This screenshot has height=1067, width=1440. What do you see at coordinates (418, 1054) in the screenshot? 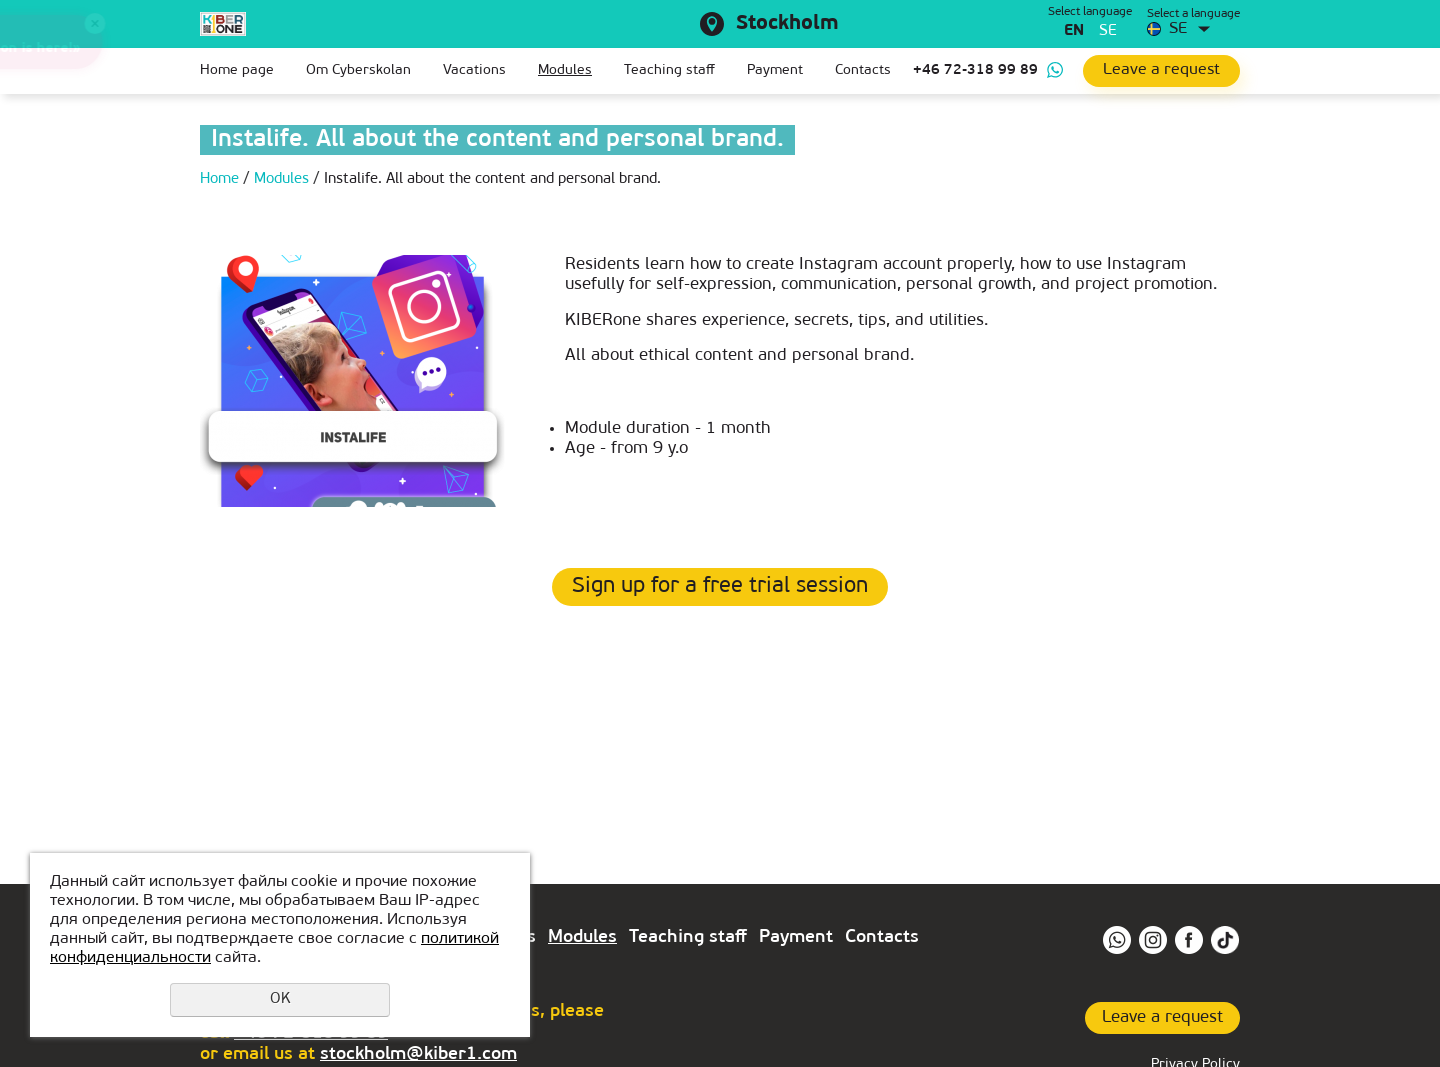
I see `stockholm@kiber1.com` at bounding box center [418, 1054].